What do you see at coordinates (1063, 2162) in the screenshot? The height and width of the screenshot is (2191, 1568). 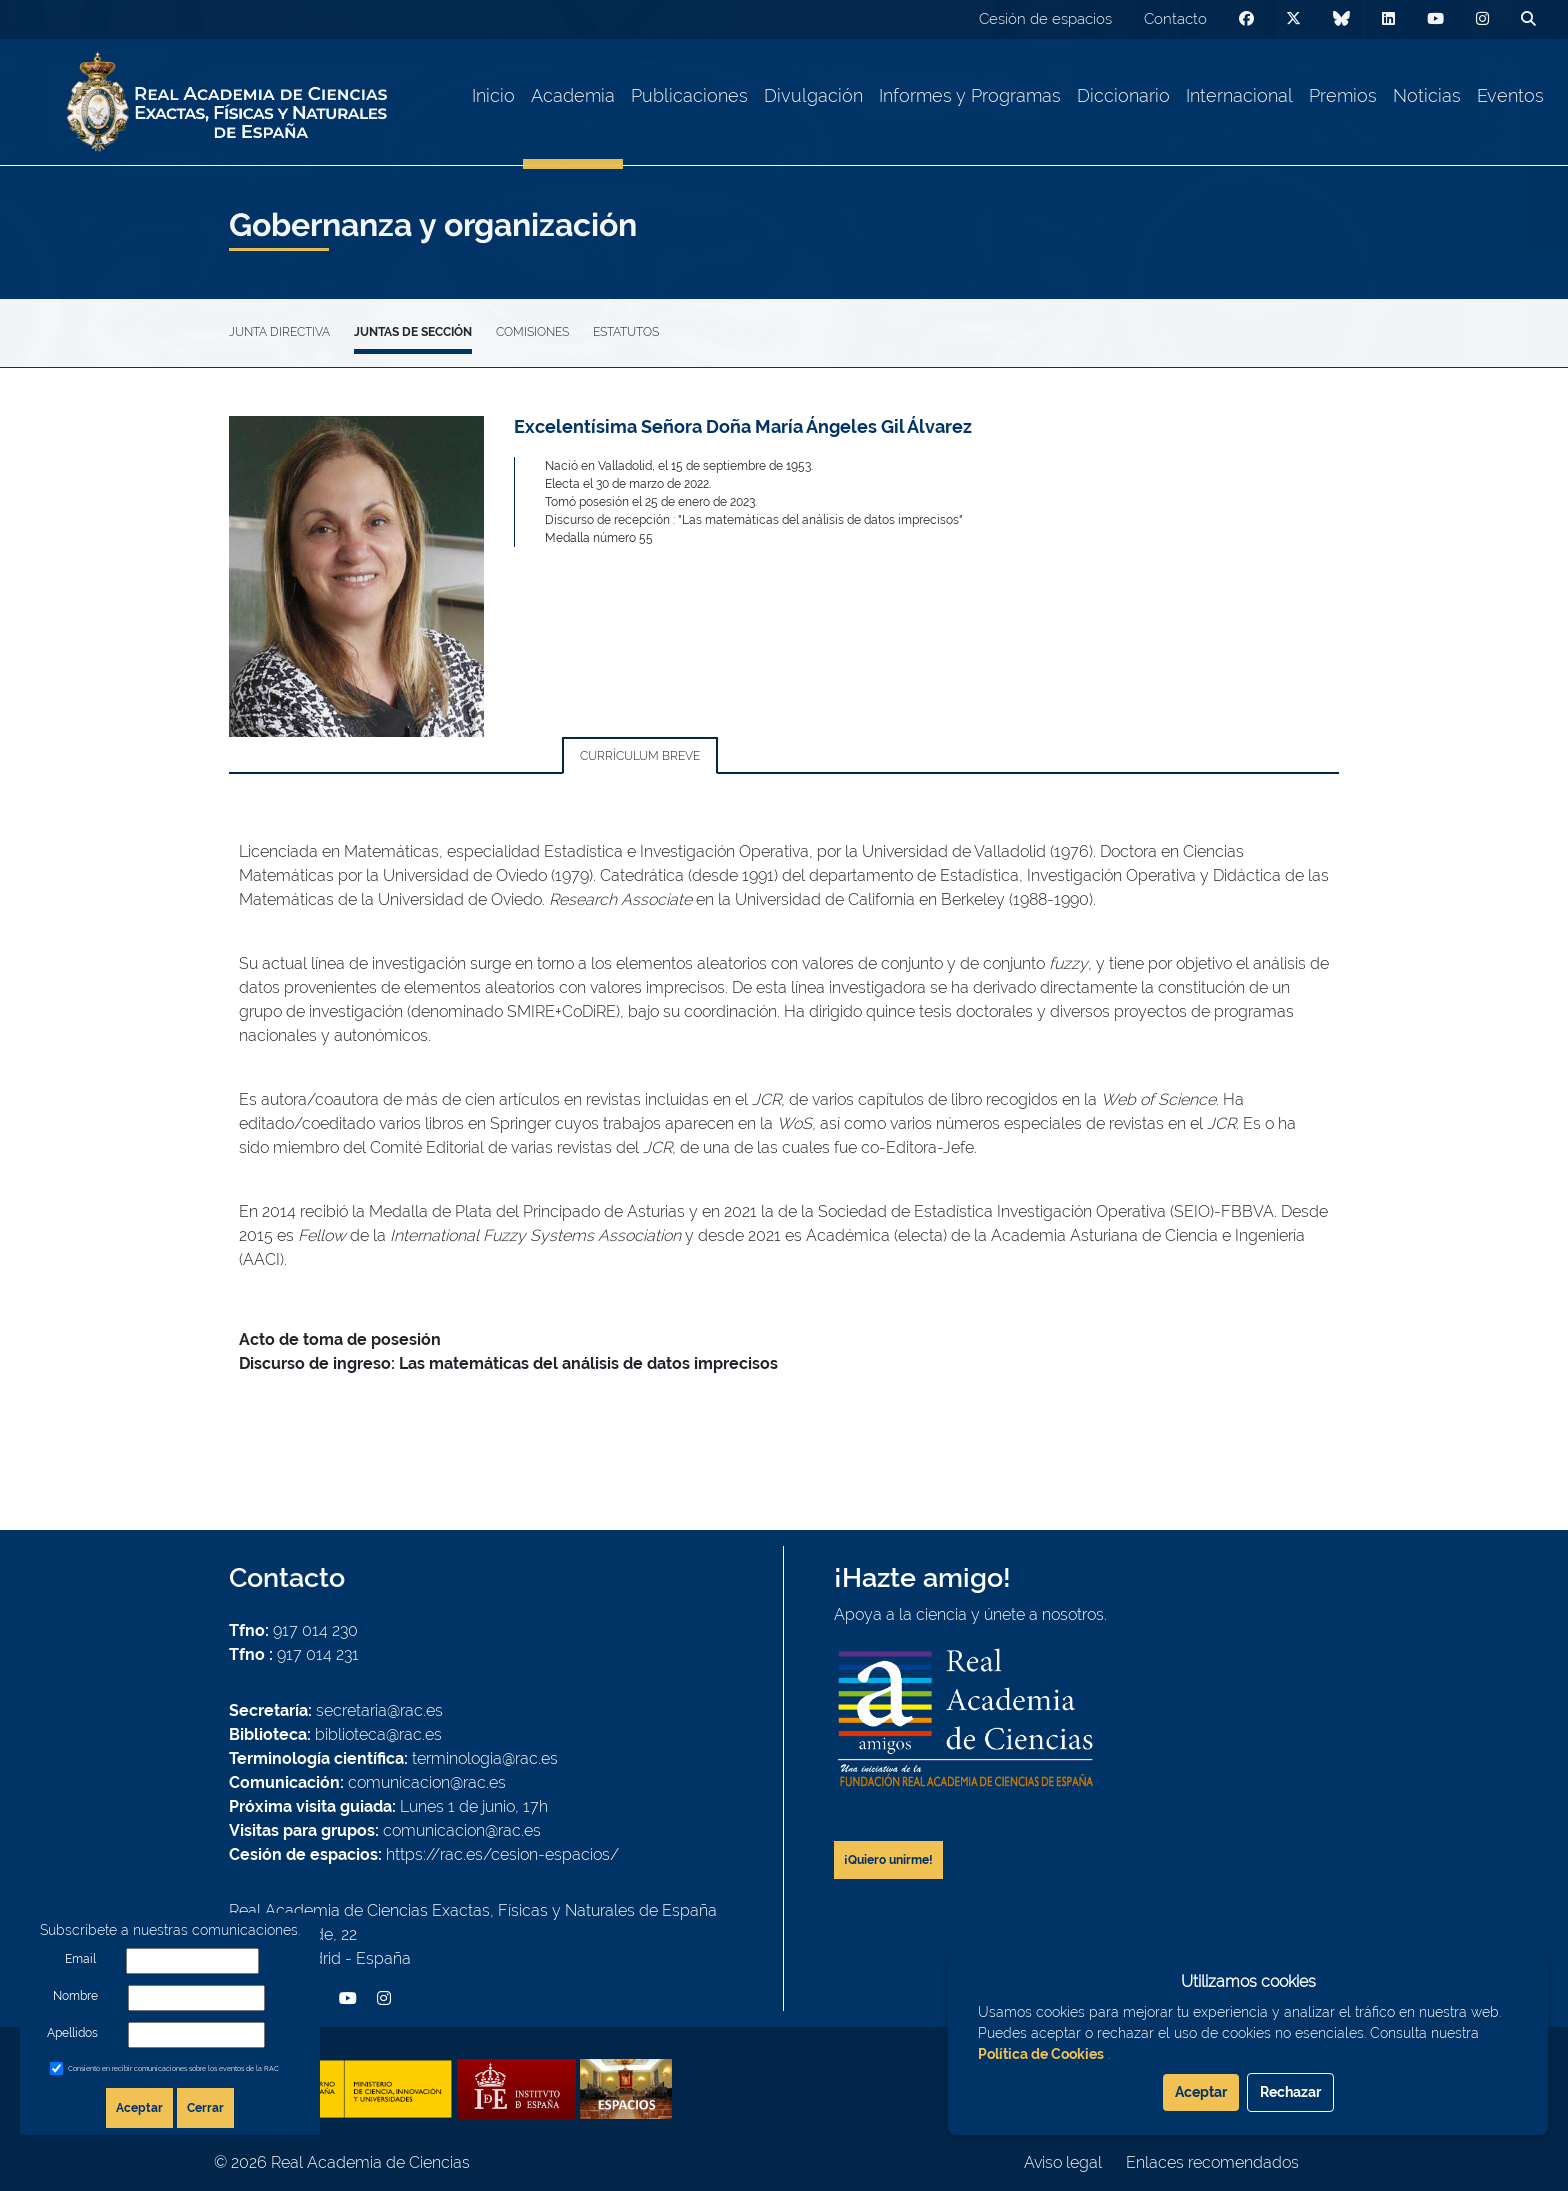 I see `Aviso legal` at bounding box center [1063, 2162].